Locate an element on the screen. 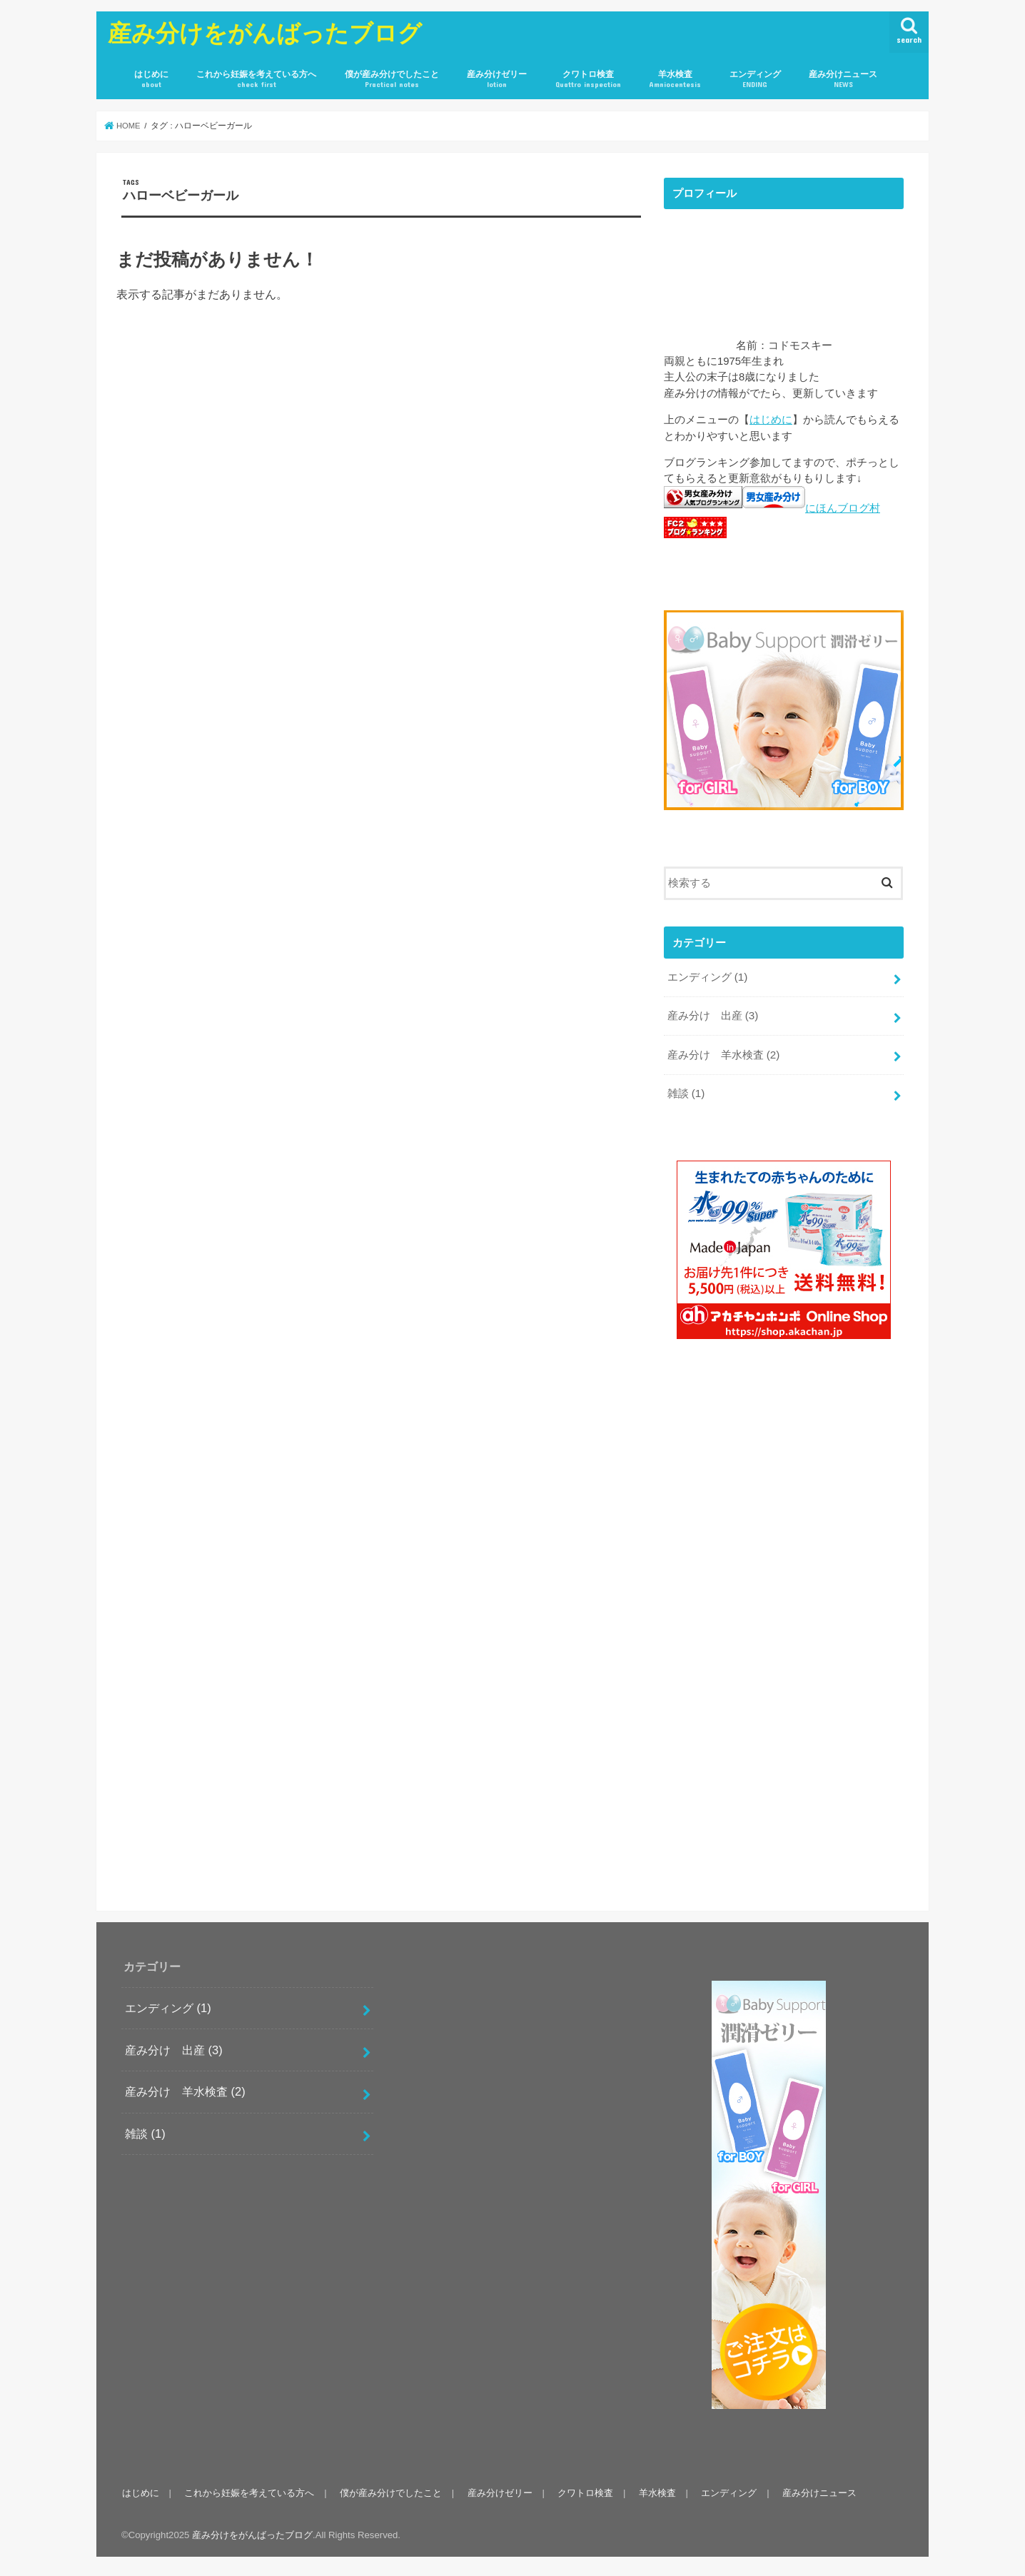 The width and height of the screenshot is (1025, 2576). 産み分け 羊水検査 is located at coordinates (723, 1051).